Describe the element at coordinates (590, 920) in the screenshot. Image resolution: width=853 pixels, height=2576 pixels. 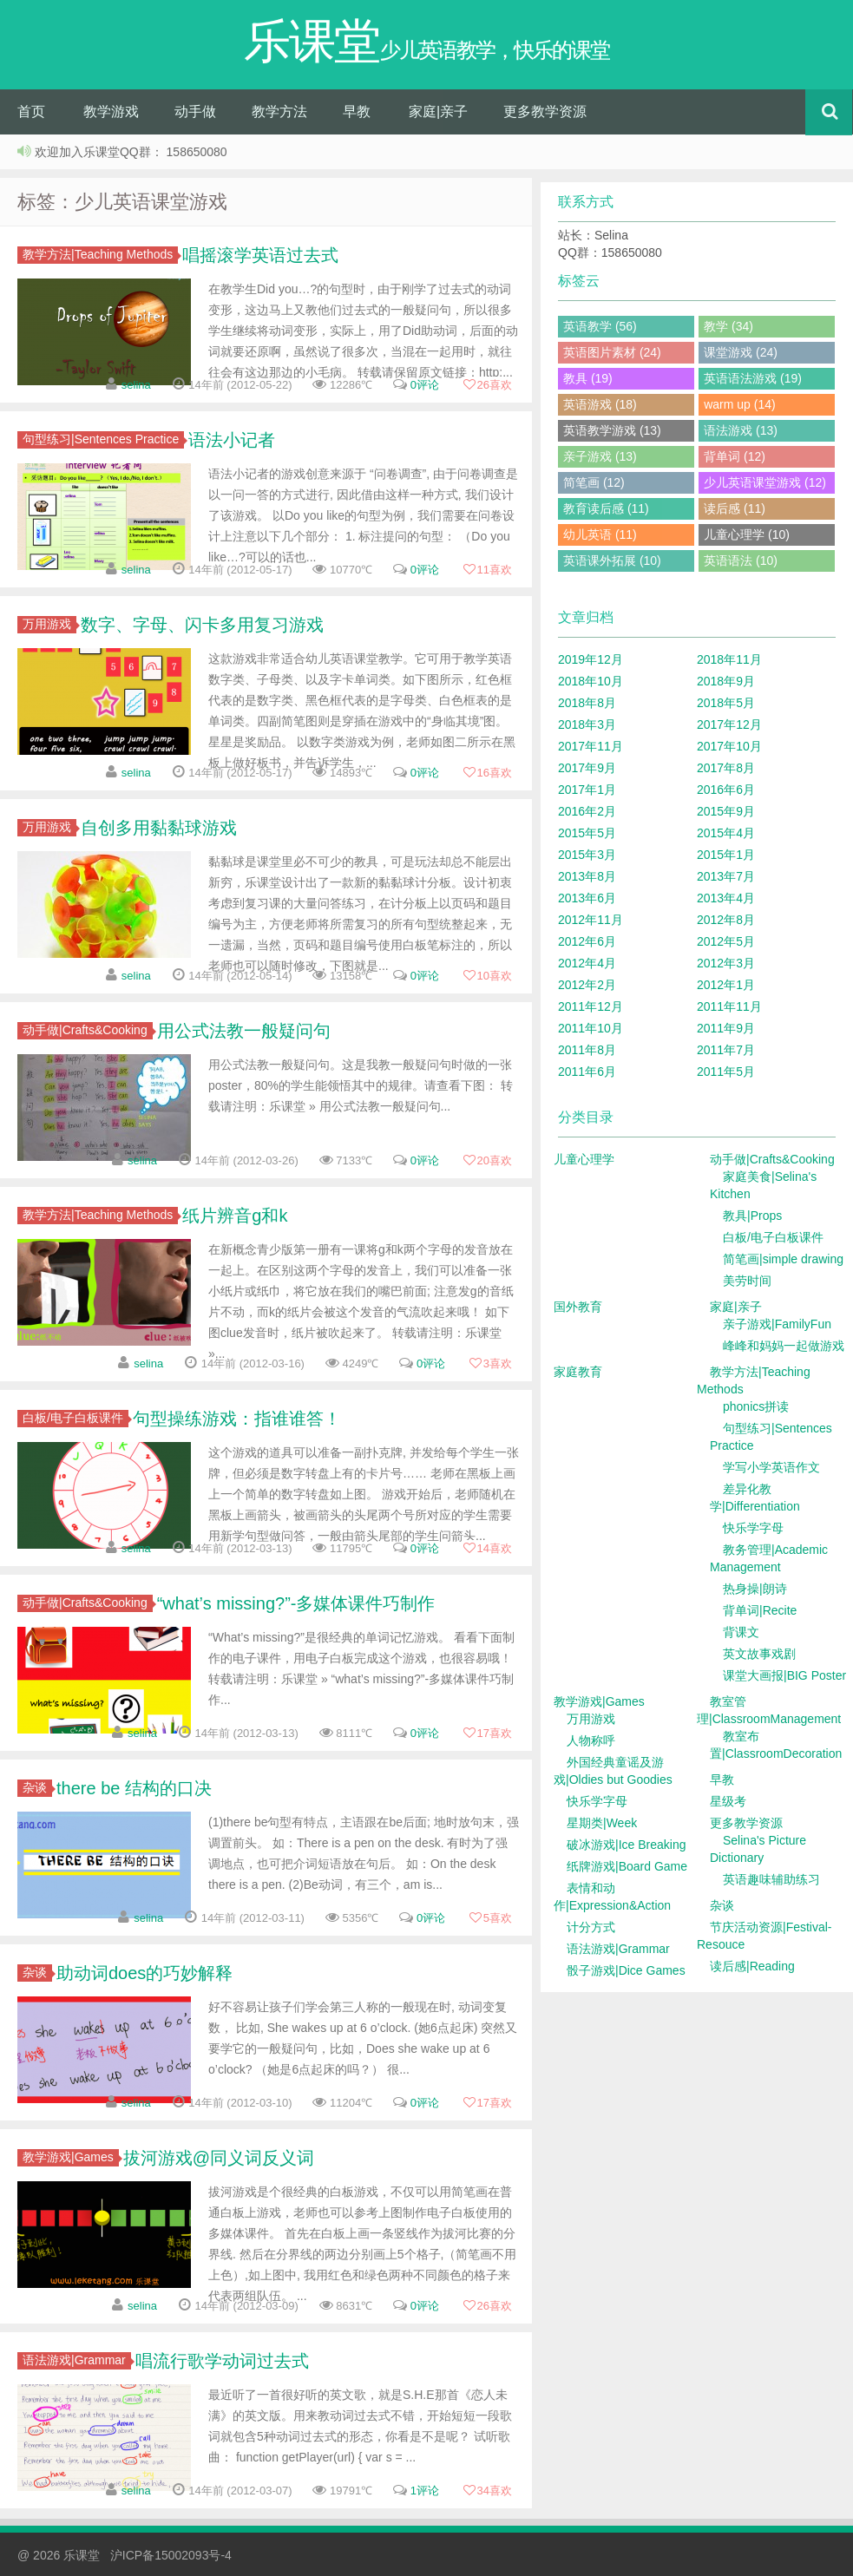
I see `2012年11月` at that location.